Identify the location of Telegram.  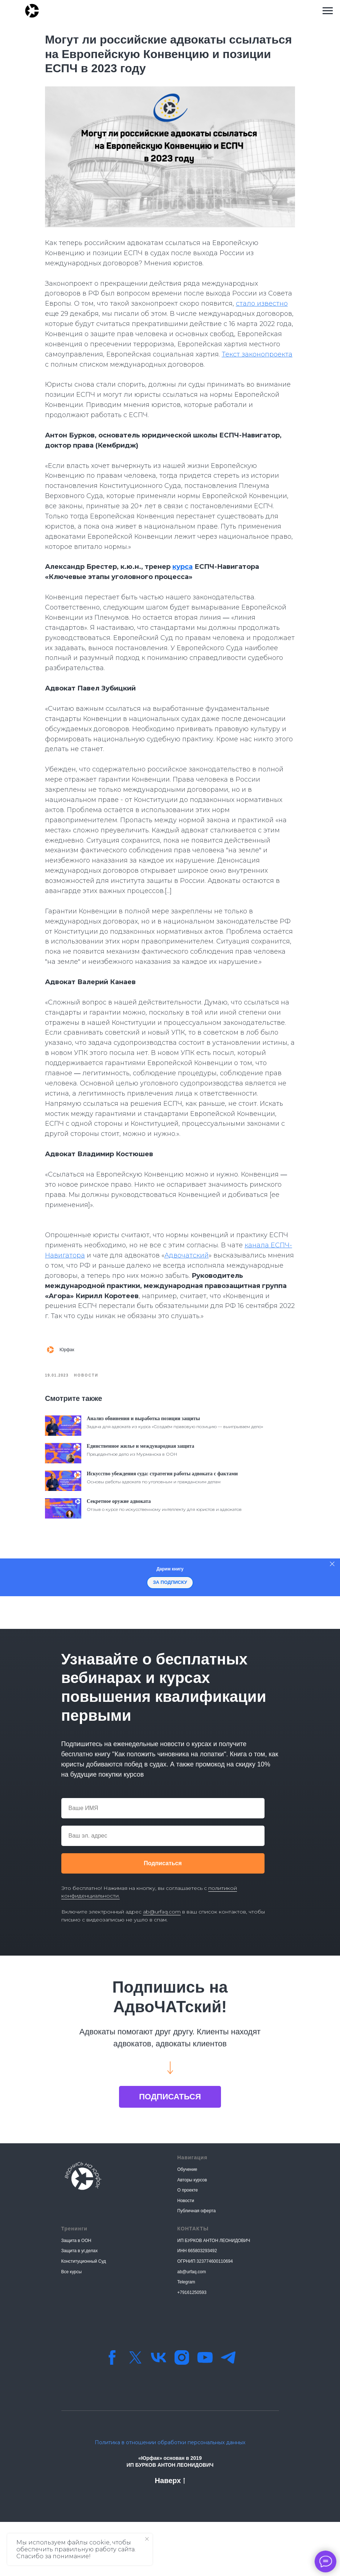
(186, 2336).